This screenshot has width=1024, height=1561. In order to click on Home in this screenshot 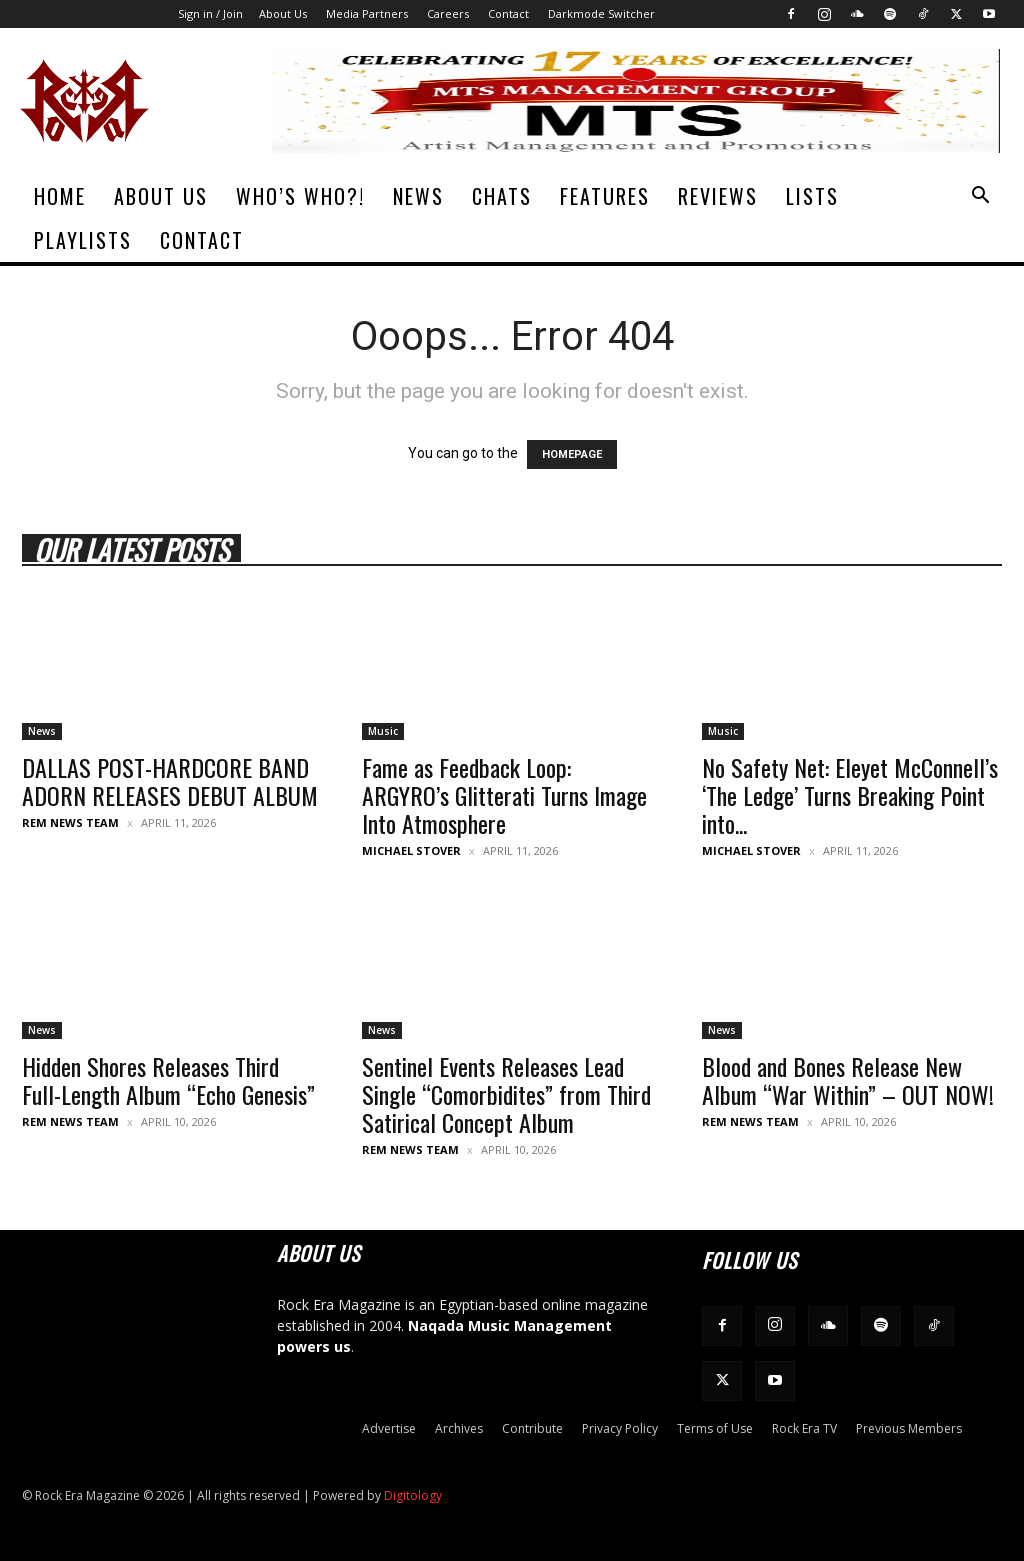, I will do `click(60, 196)`.